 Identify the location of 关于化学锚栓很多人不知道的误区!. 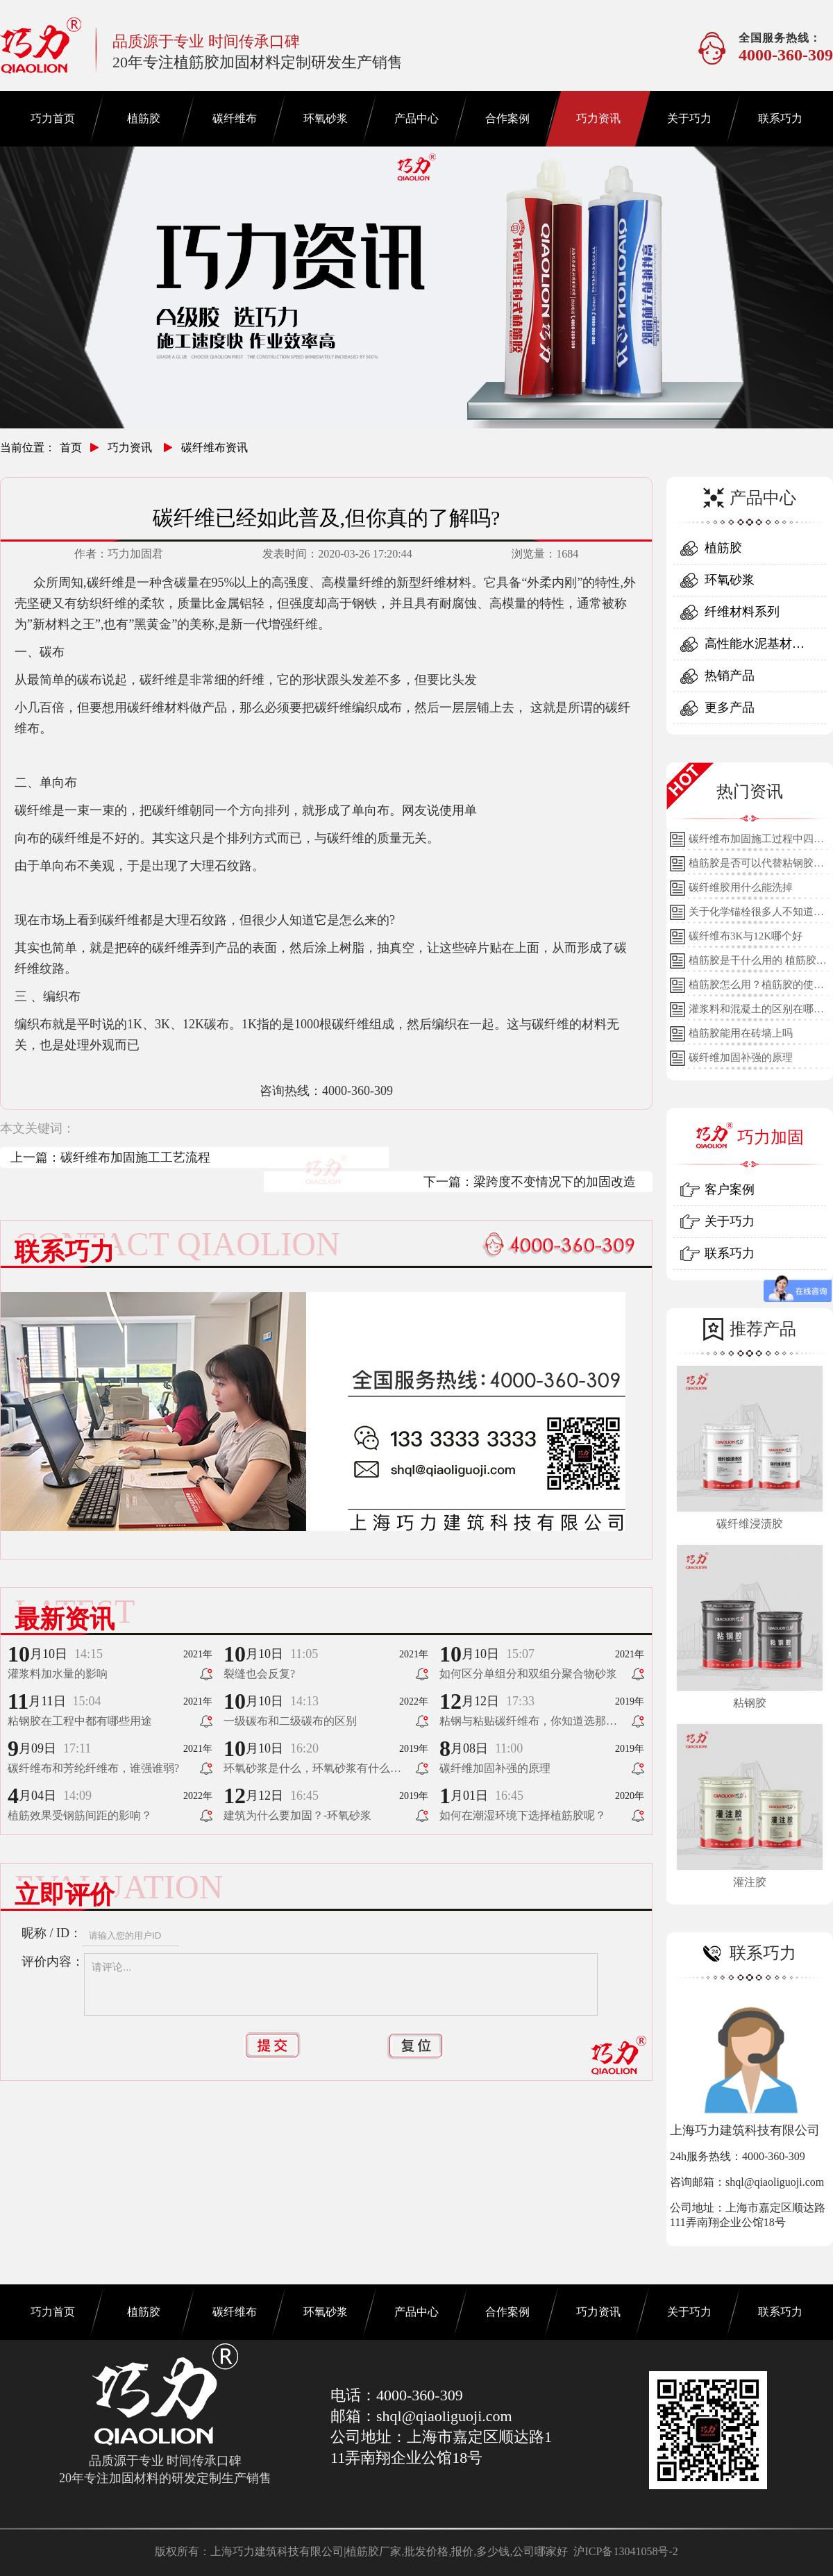
(756, 915).